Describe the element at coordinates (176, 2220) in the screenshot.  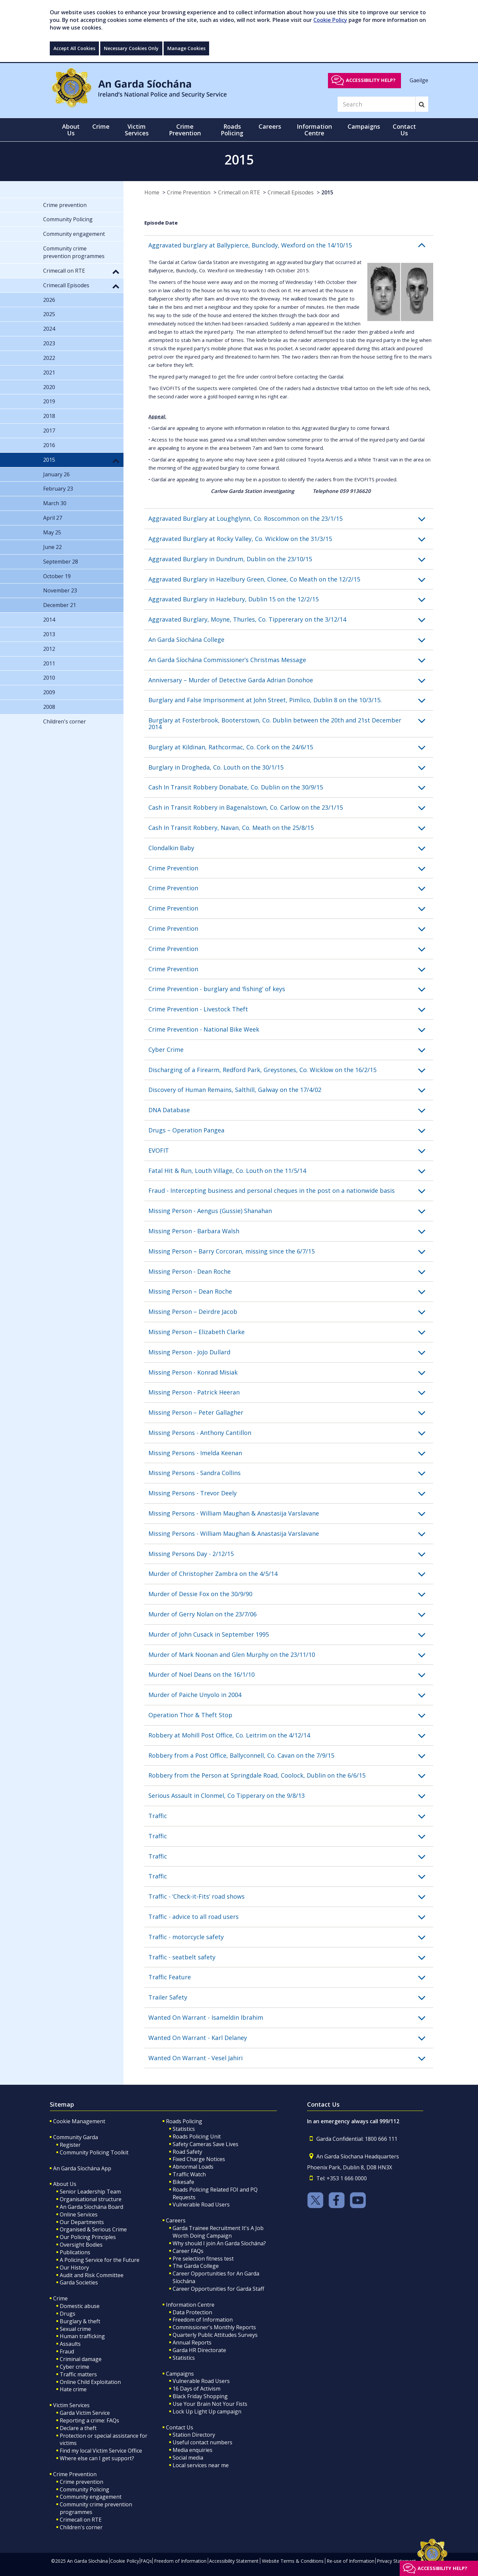
I see `Careers` at that location.